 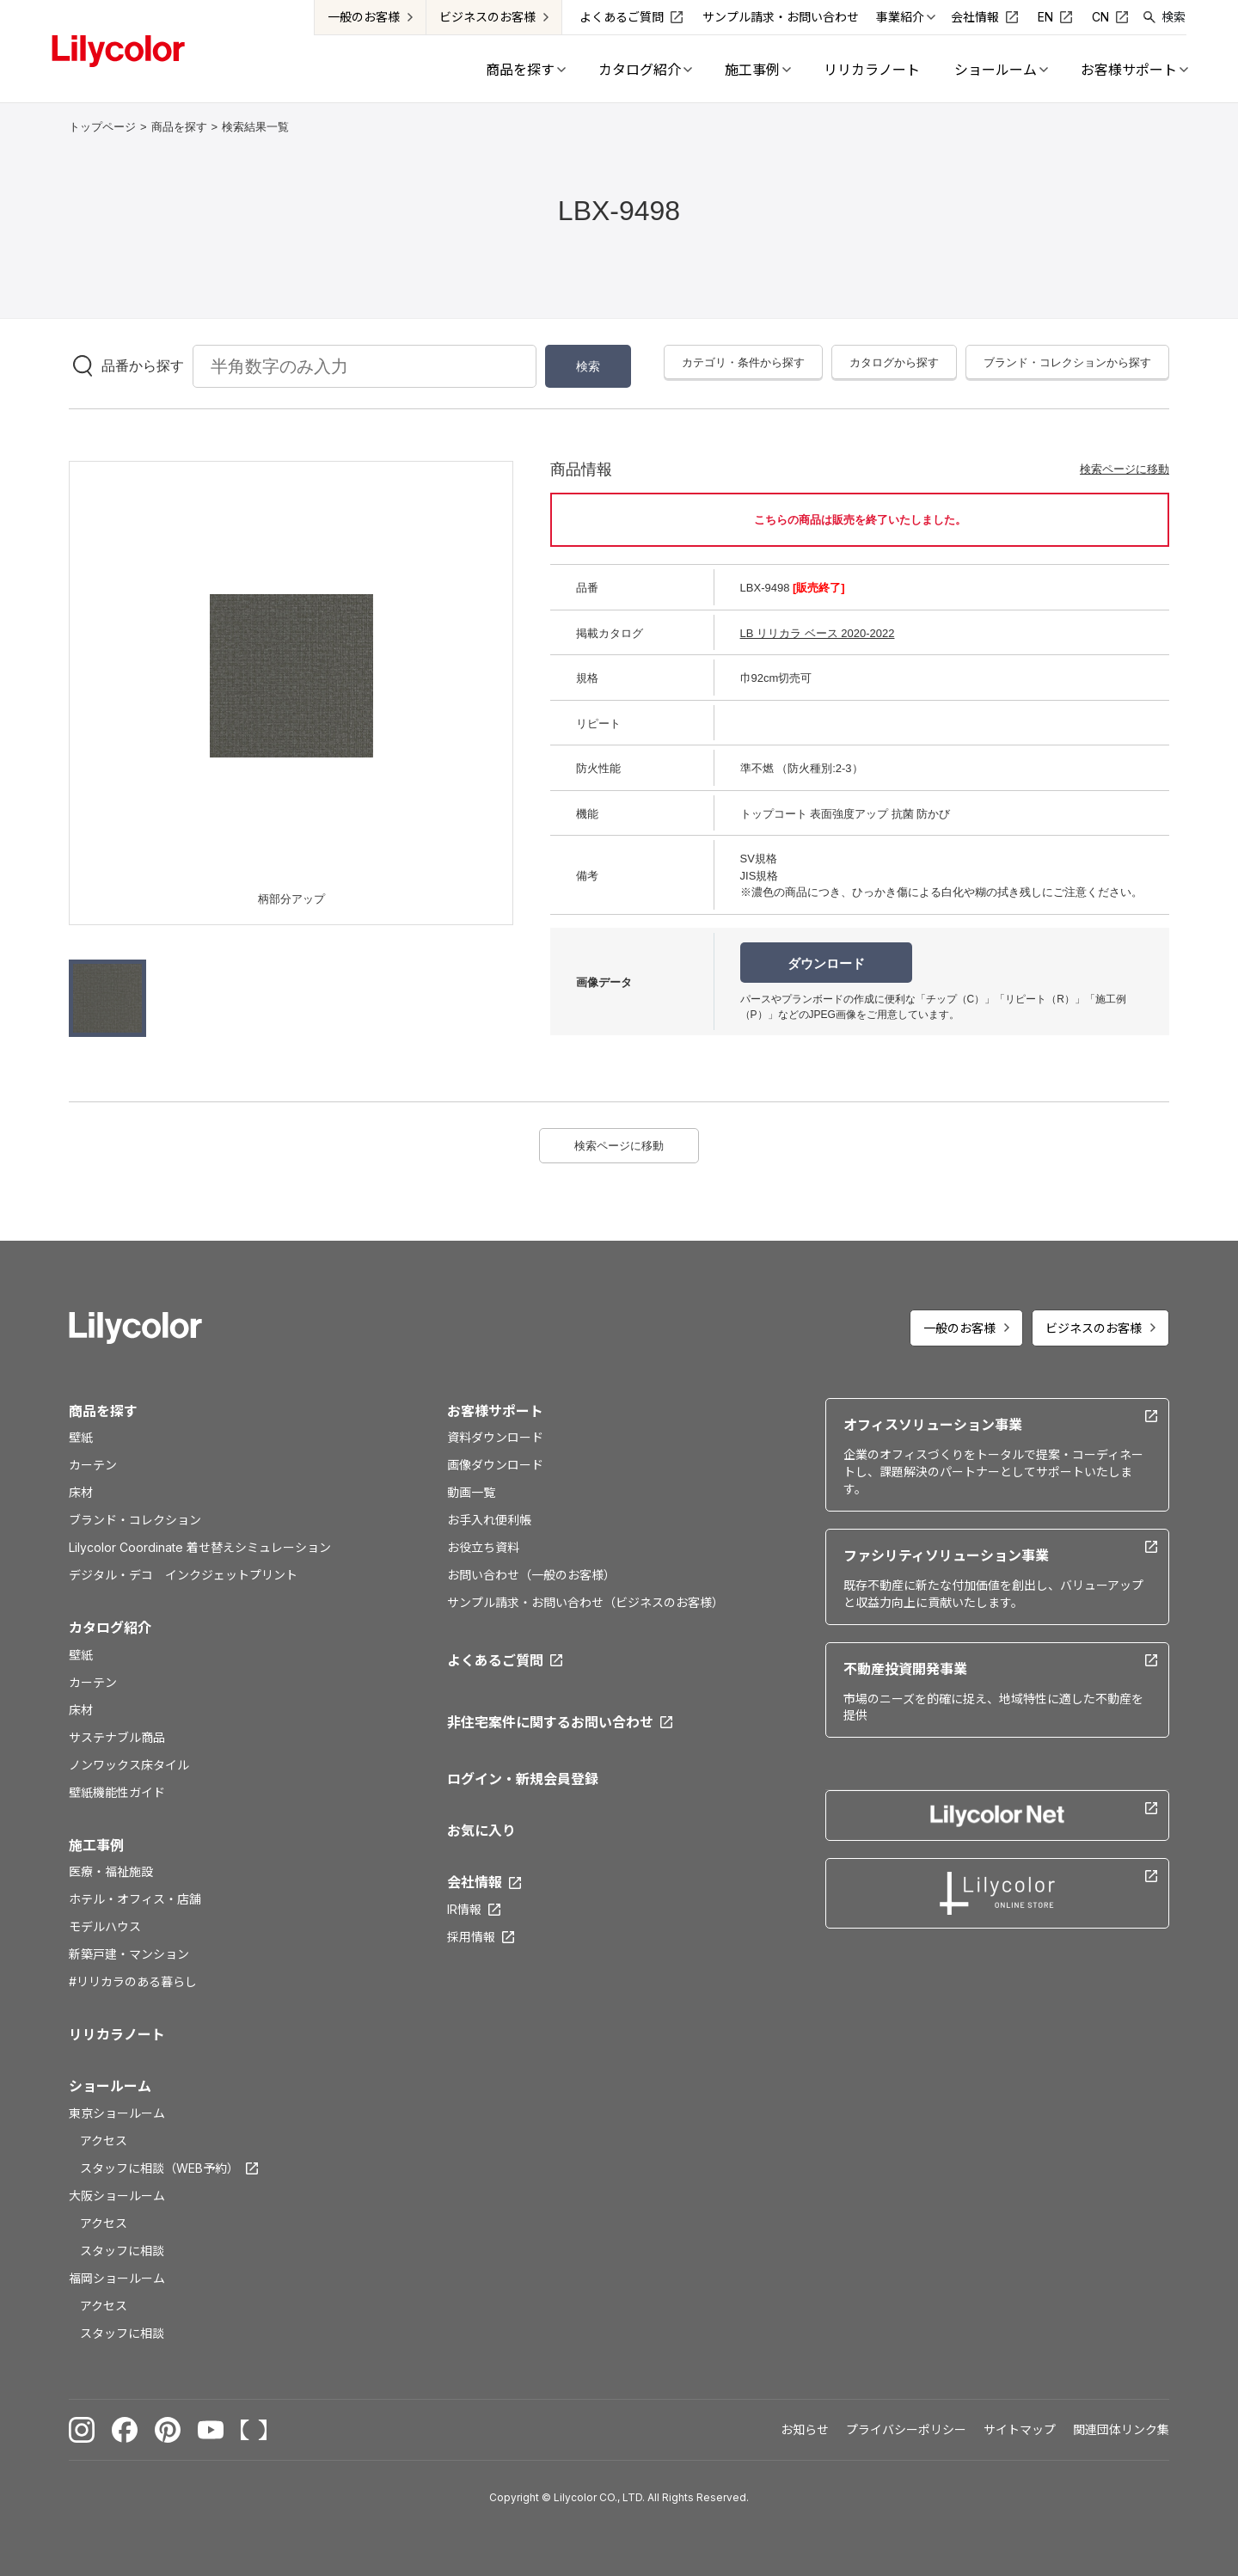 What do you see at coordinates (81, 1492) in the screenshot?
I see `床材` at bounding box center [81, 1492].